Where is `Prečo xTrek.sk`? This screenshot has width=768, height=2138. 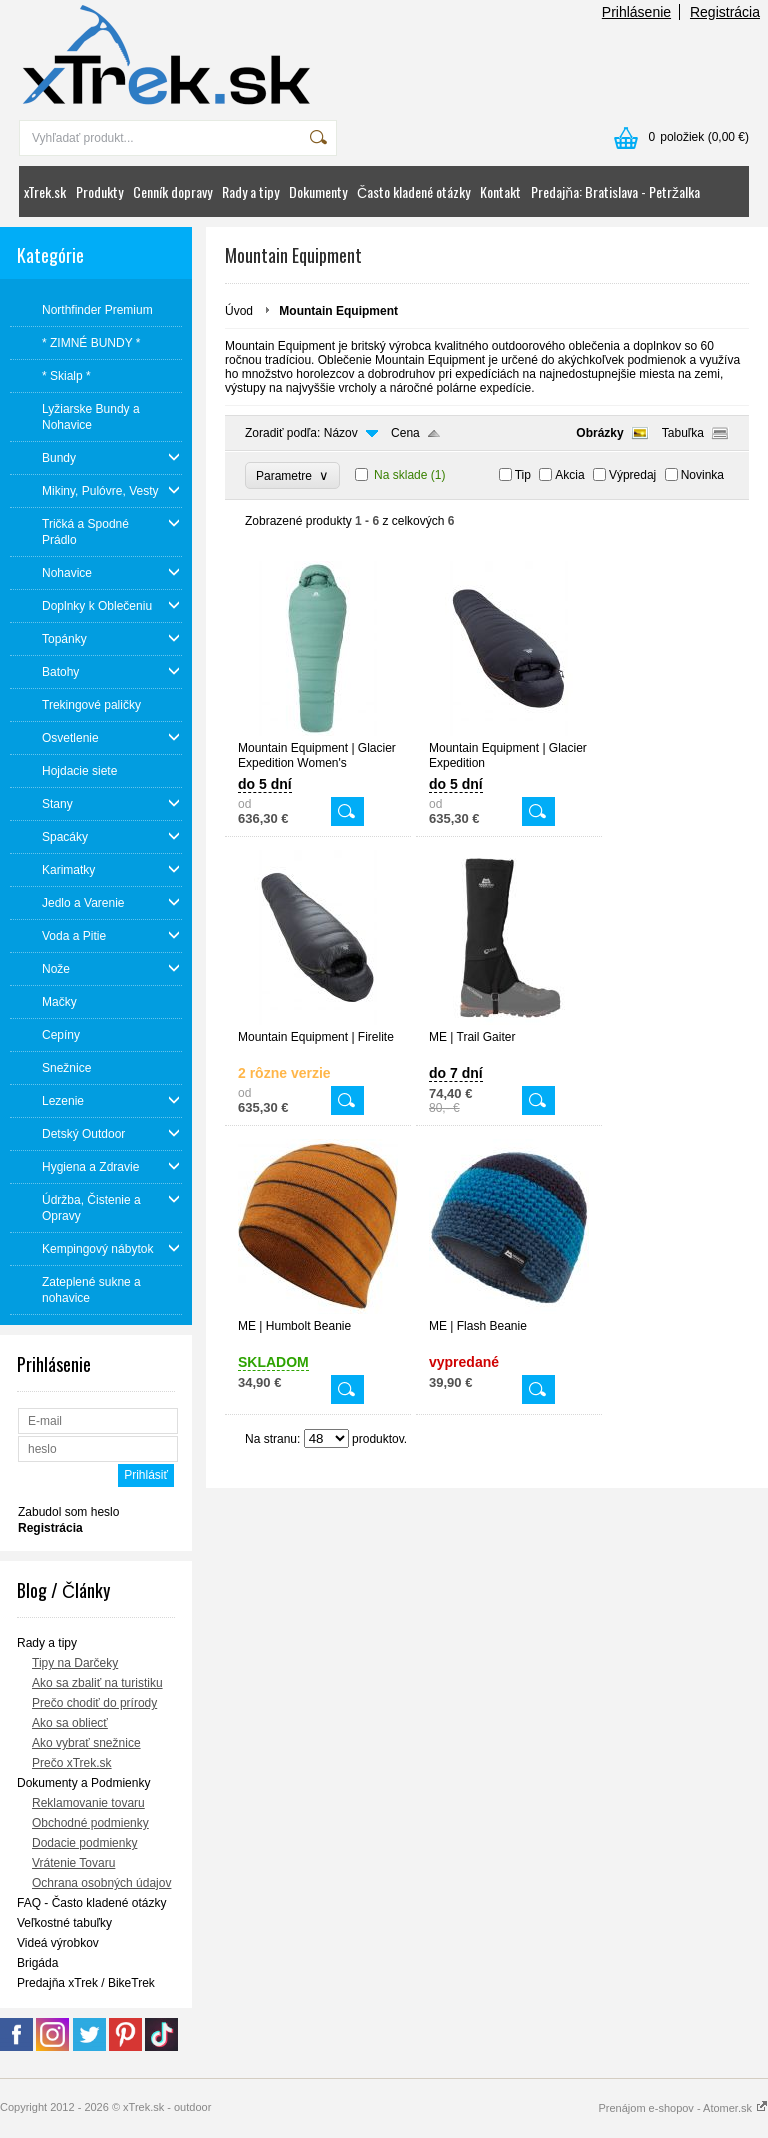
Prečo xTrek.sk is located at coordinates (72, 1763).